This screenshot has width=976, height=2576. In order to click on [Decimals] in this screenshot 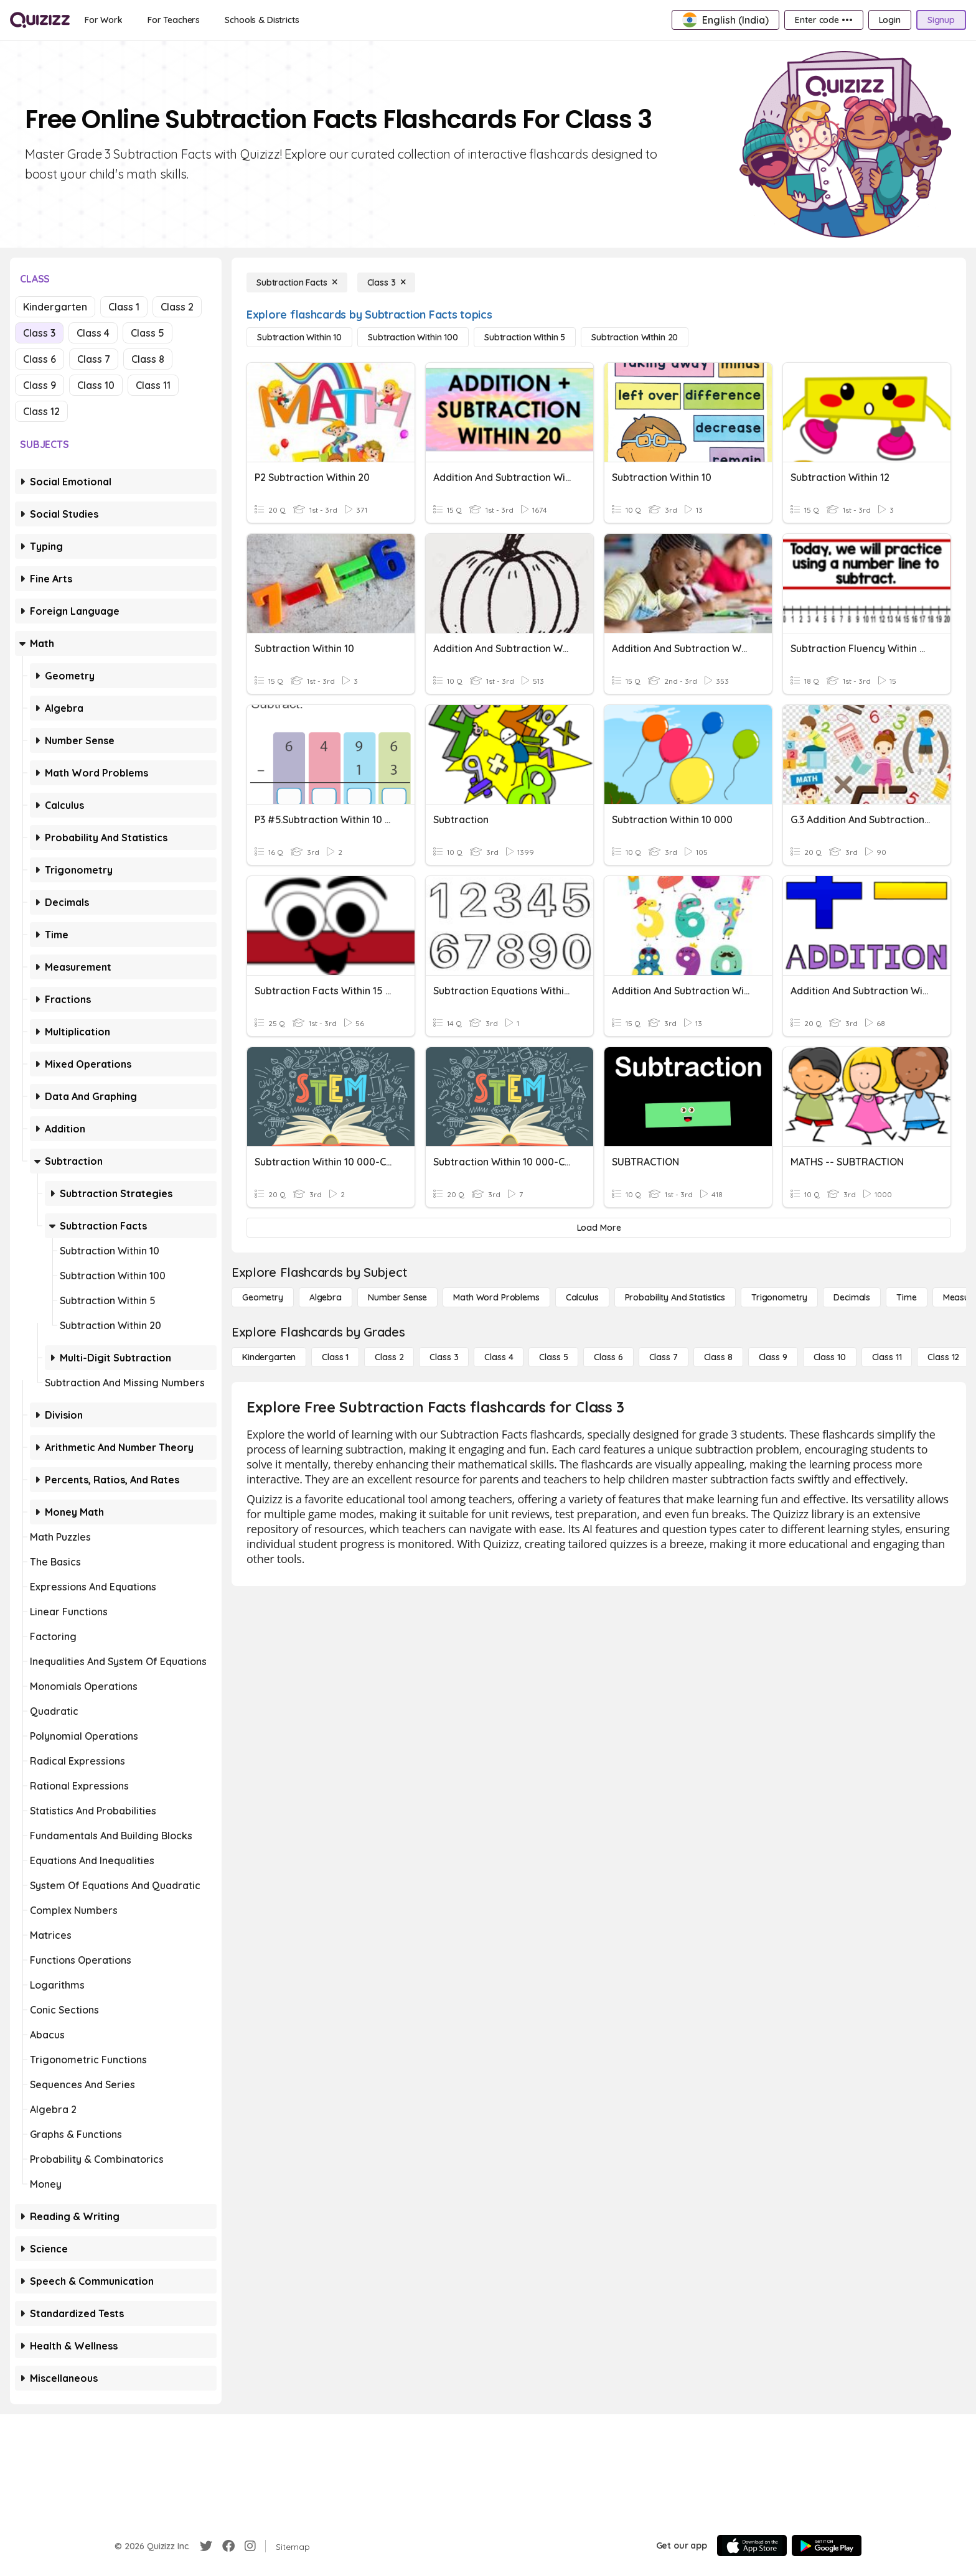, I will do `click(852, 1297)`.